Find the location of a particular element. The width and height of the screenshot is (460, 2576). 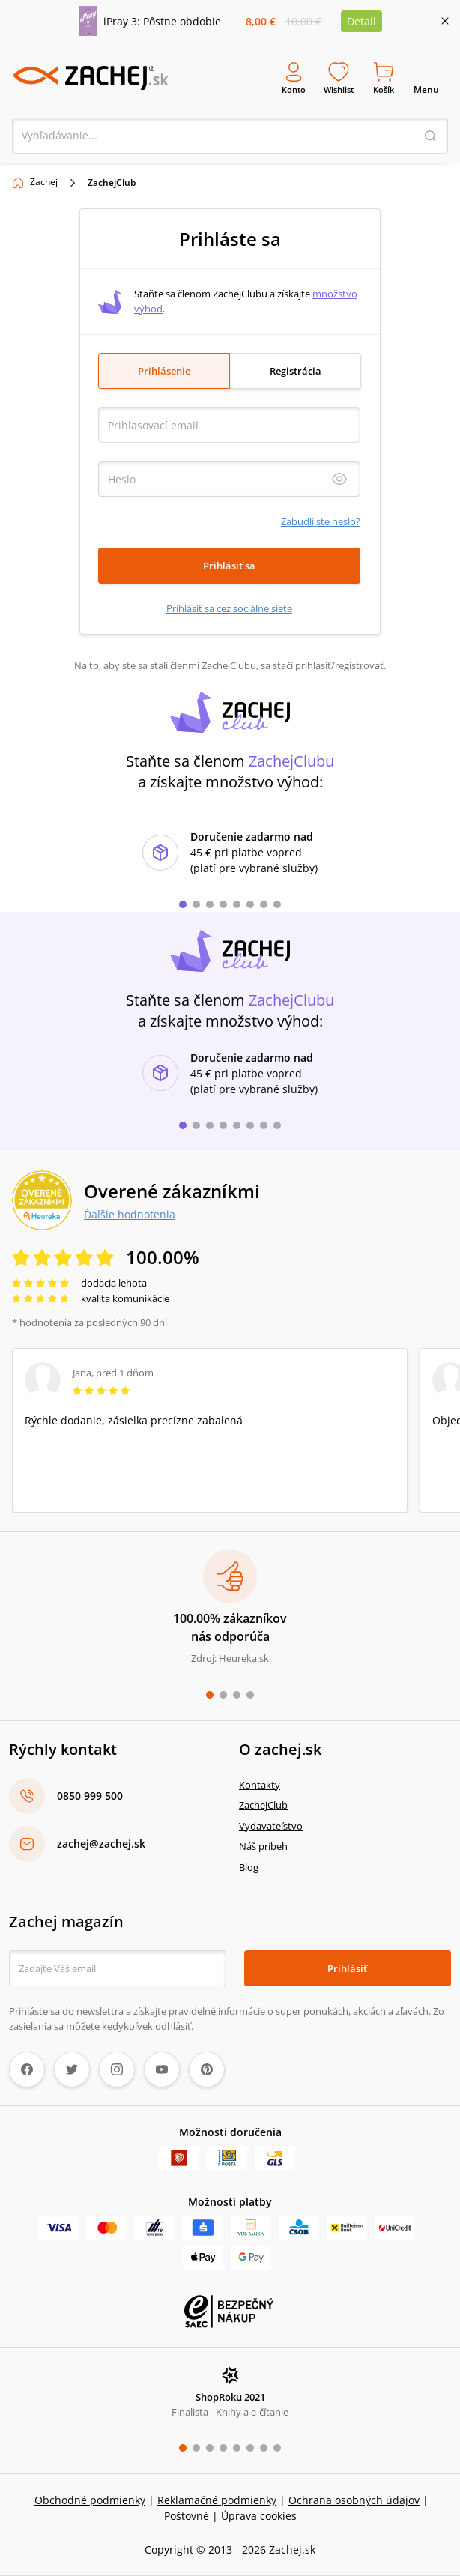

Poštovné is located at coordinates (186, 2516).